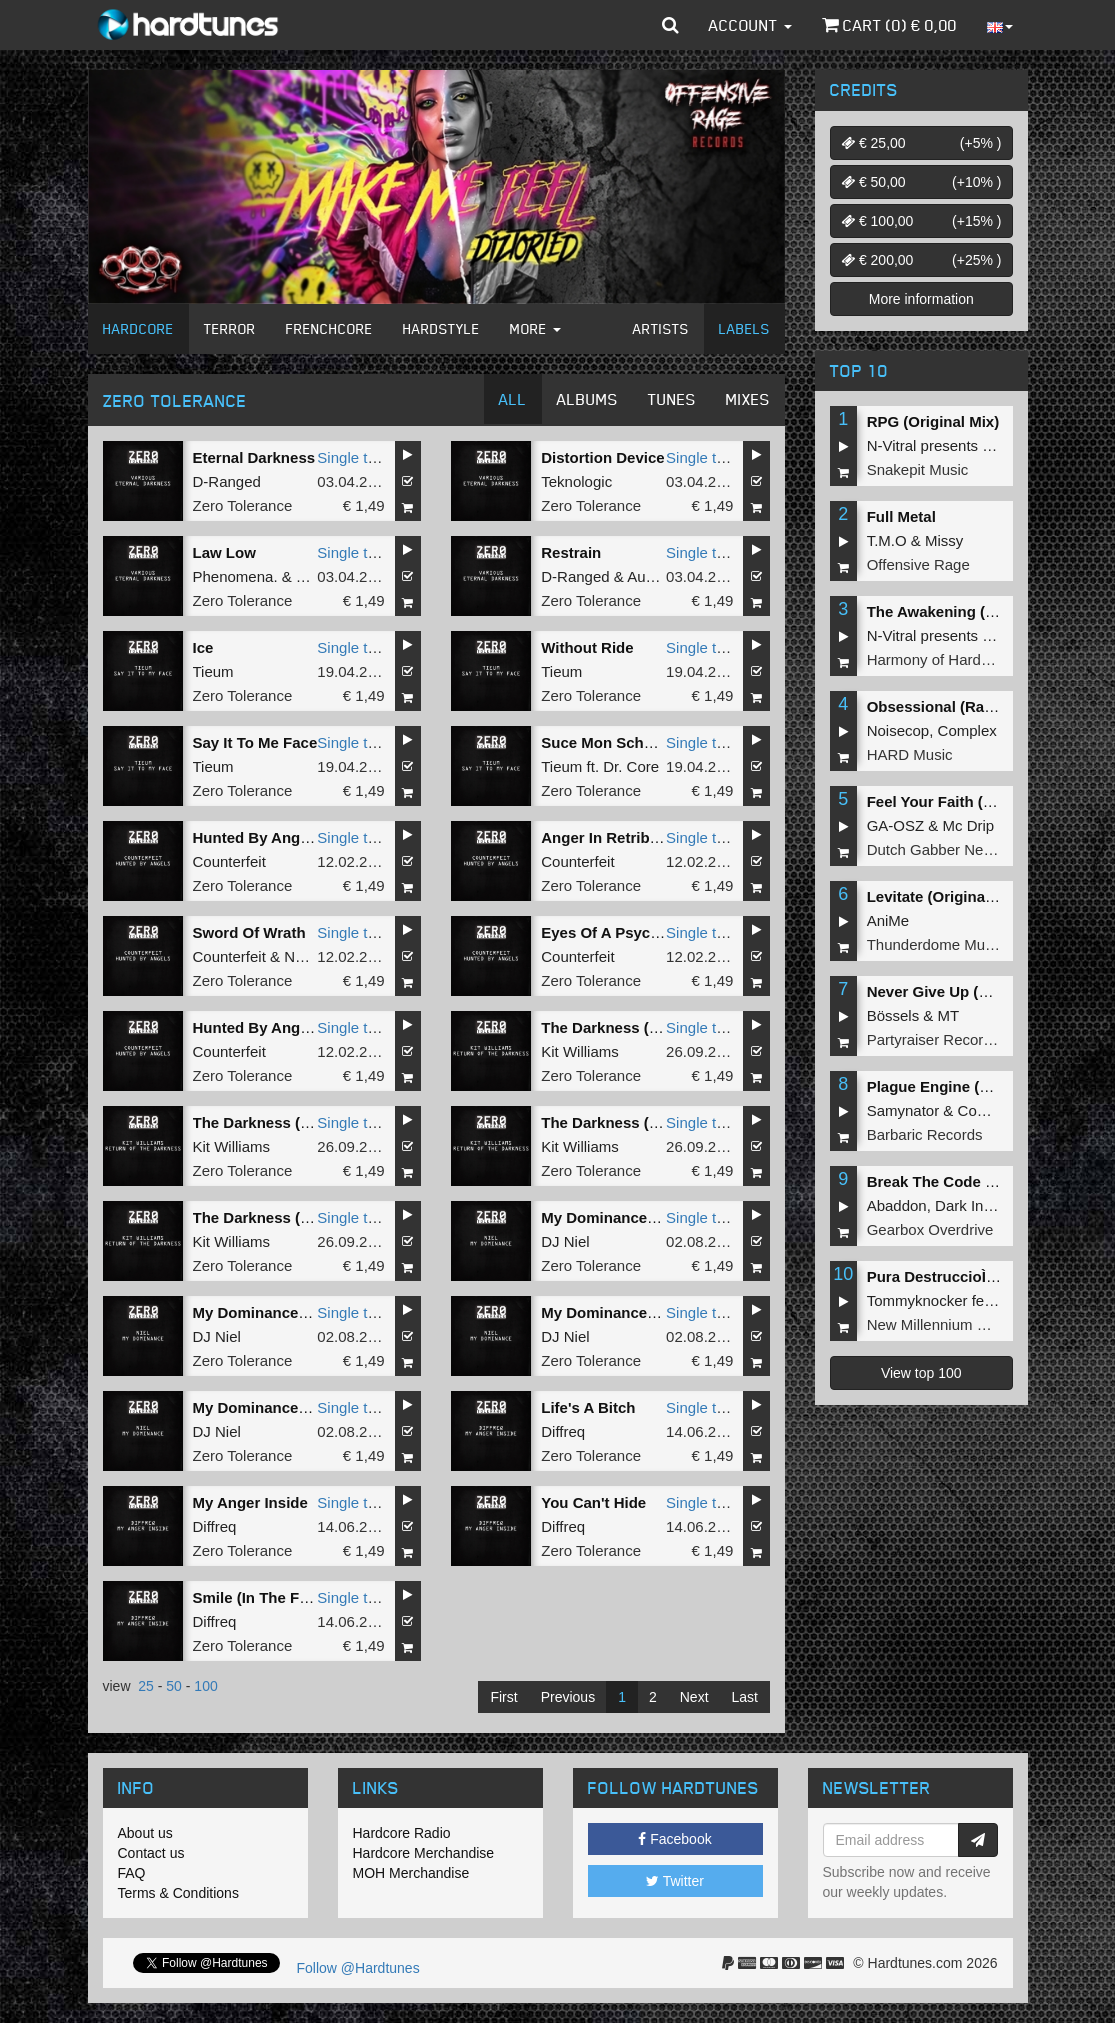  I want to click on Diffreq, so click(563, 1431).